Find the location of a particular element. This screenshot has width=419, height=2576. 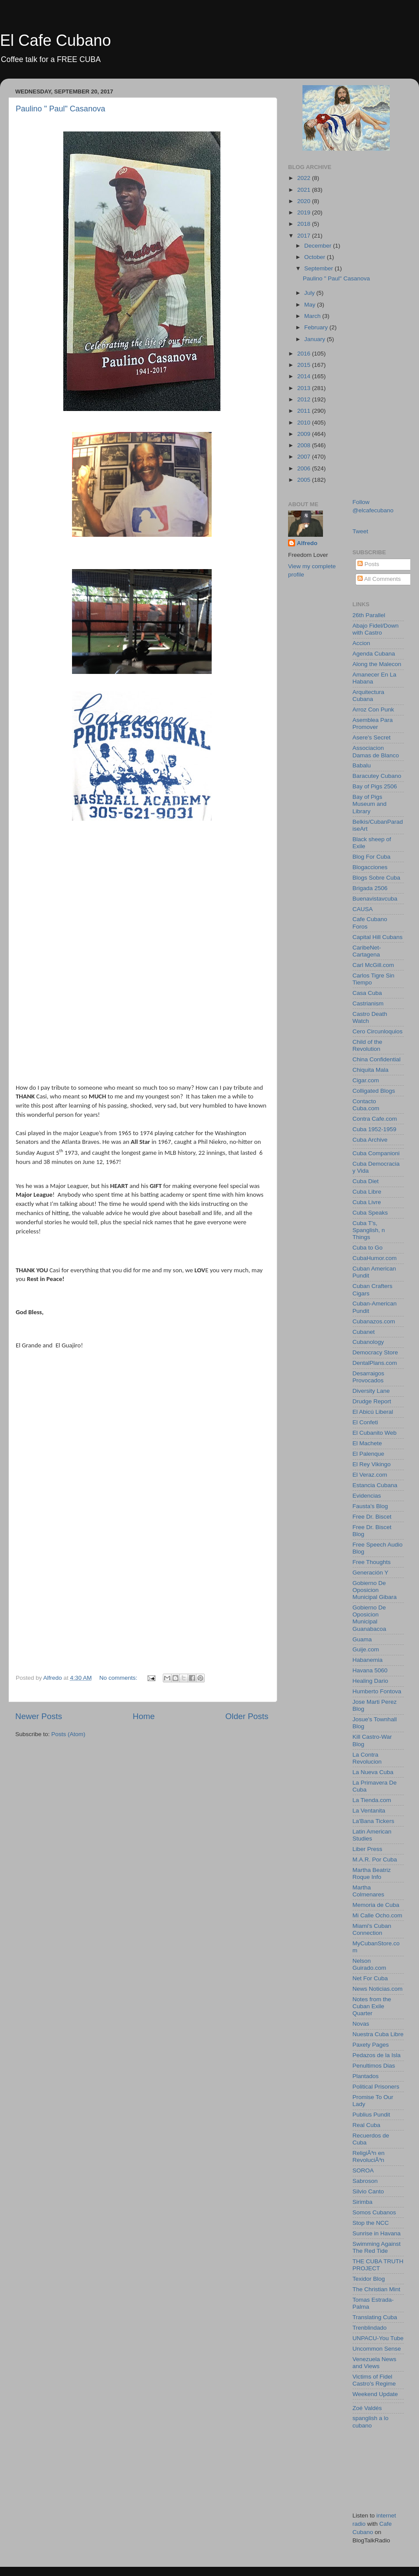

Weekend Update is located at coordinates (375, 2394).